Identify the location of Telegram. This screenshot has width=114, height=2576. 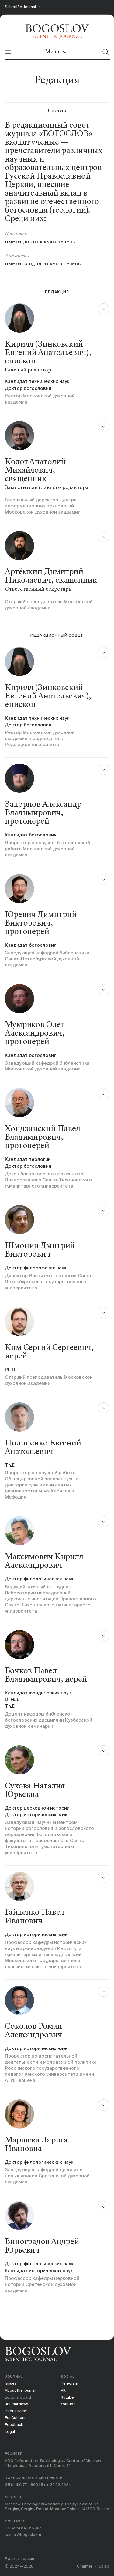
(70, 2378).